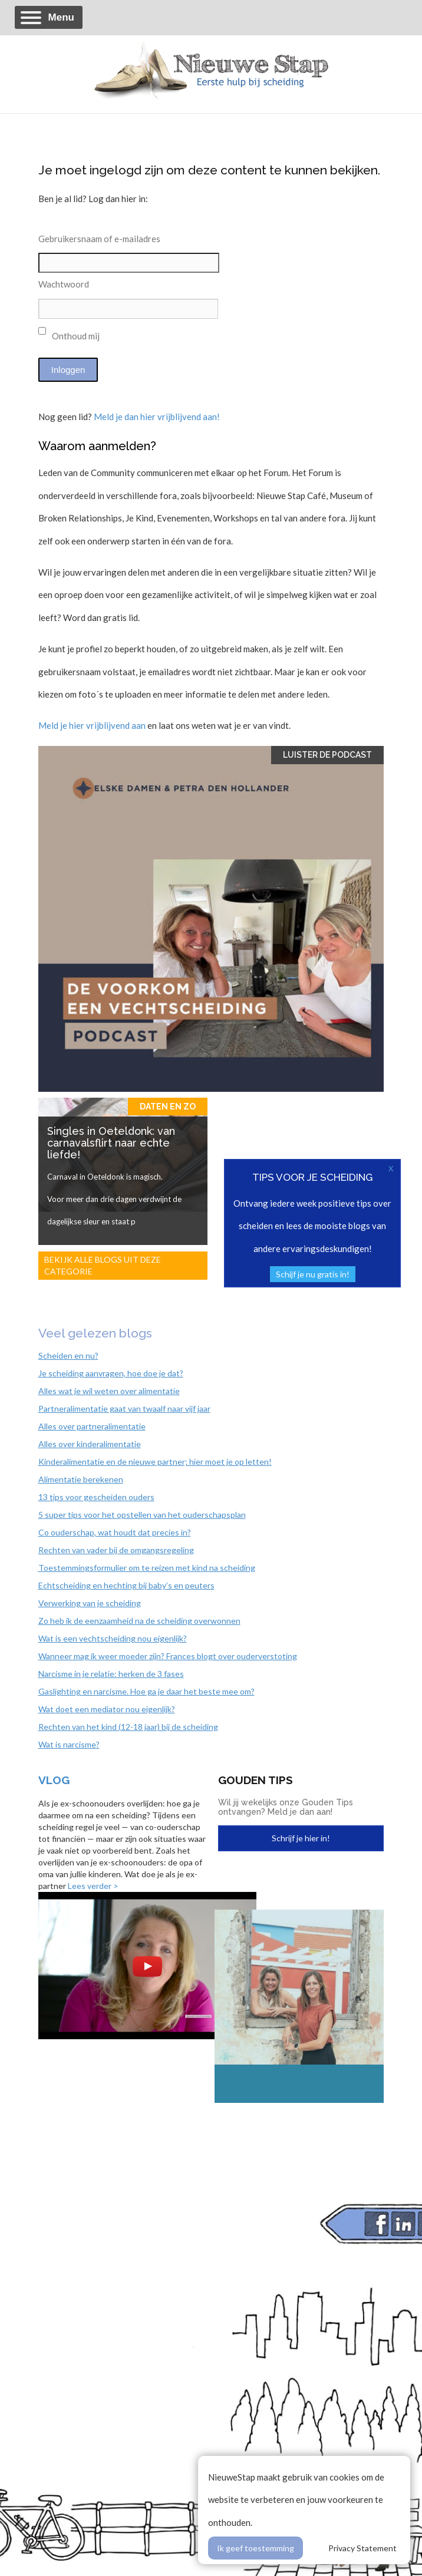 The image size is (422, 2576). What do you see at coordinates (92, 1426) in the screenshot?
I see `Alles over partneralimentatie` at bounding box center [92, 1426].